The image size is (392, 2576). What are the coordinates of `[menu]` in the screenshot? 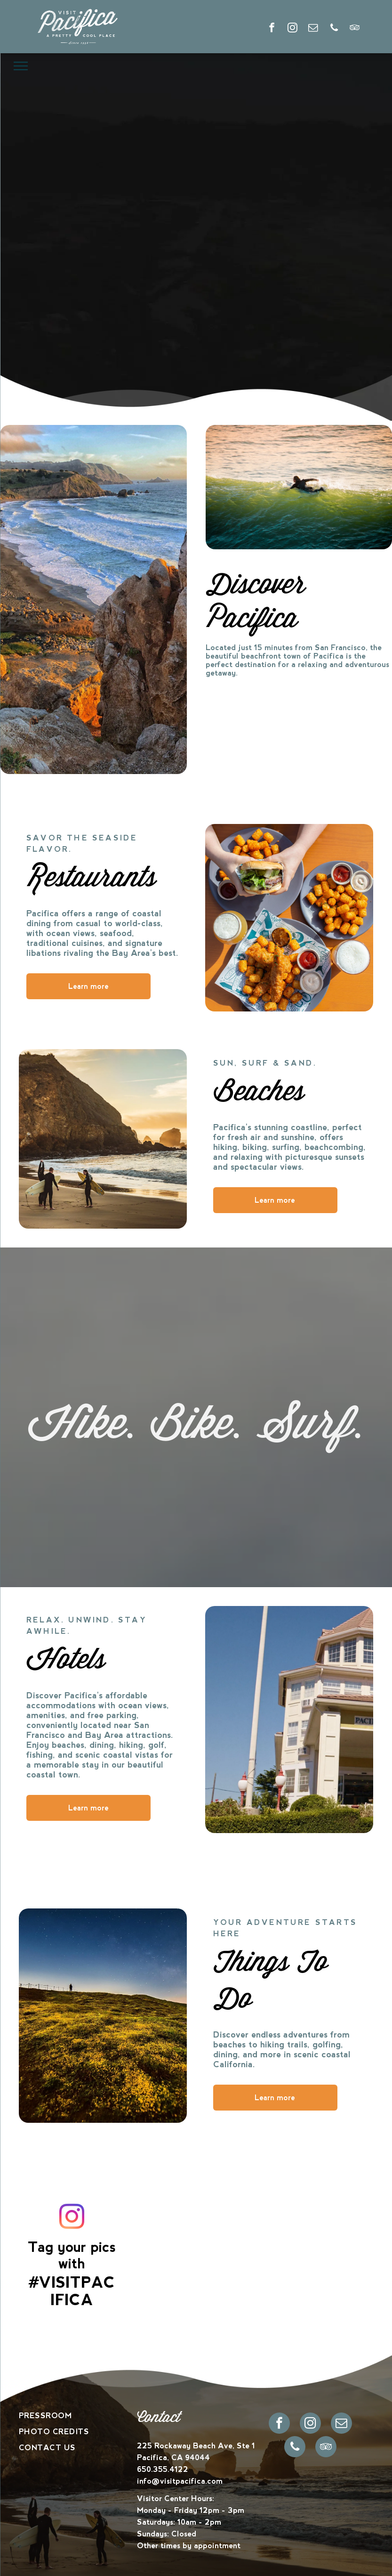 It's located at (20, 66).